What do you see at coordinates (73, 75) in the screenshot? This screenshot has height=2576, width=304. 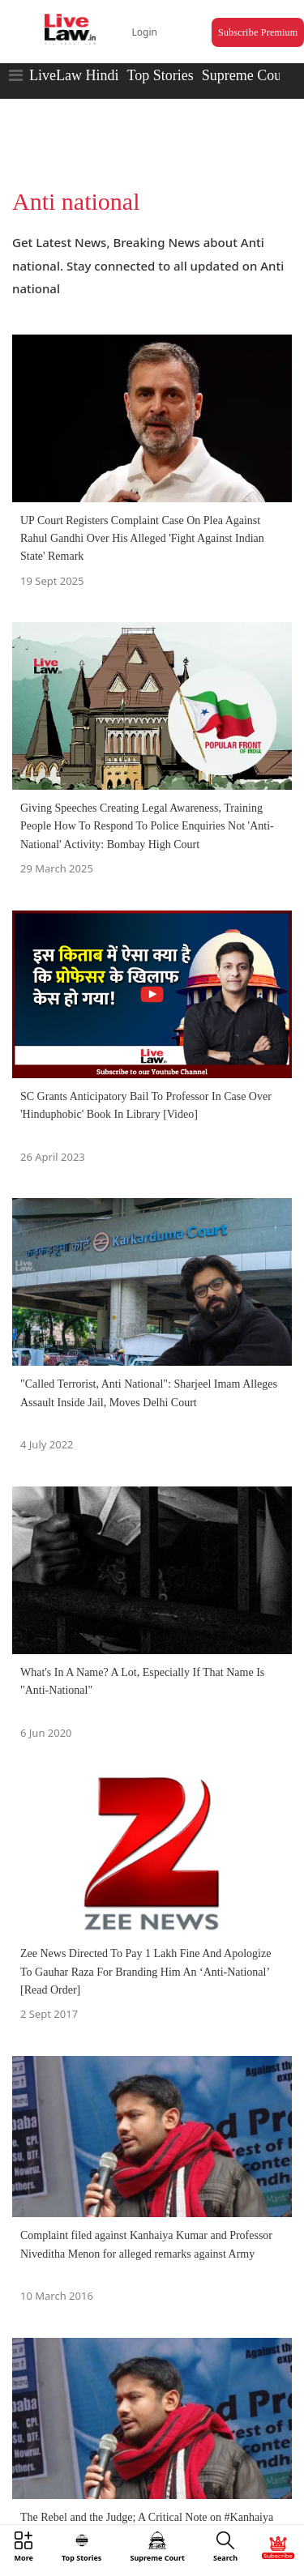 I see `LiveLaw Hindi` at bounding box center [73, 75].